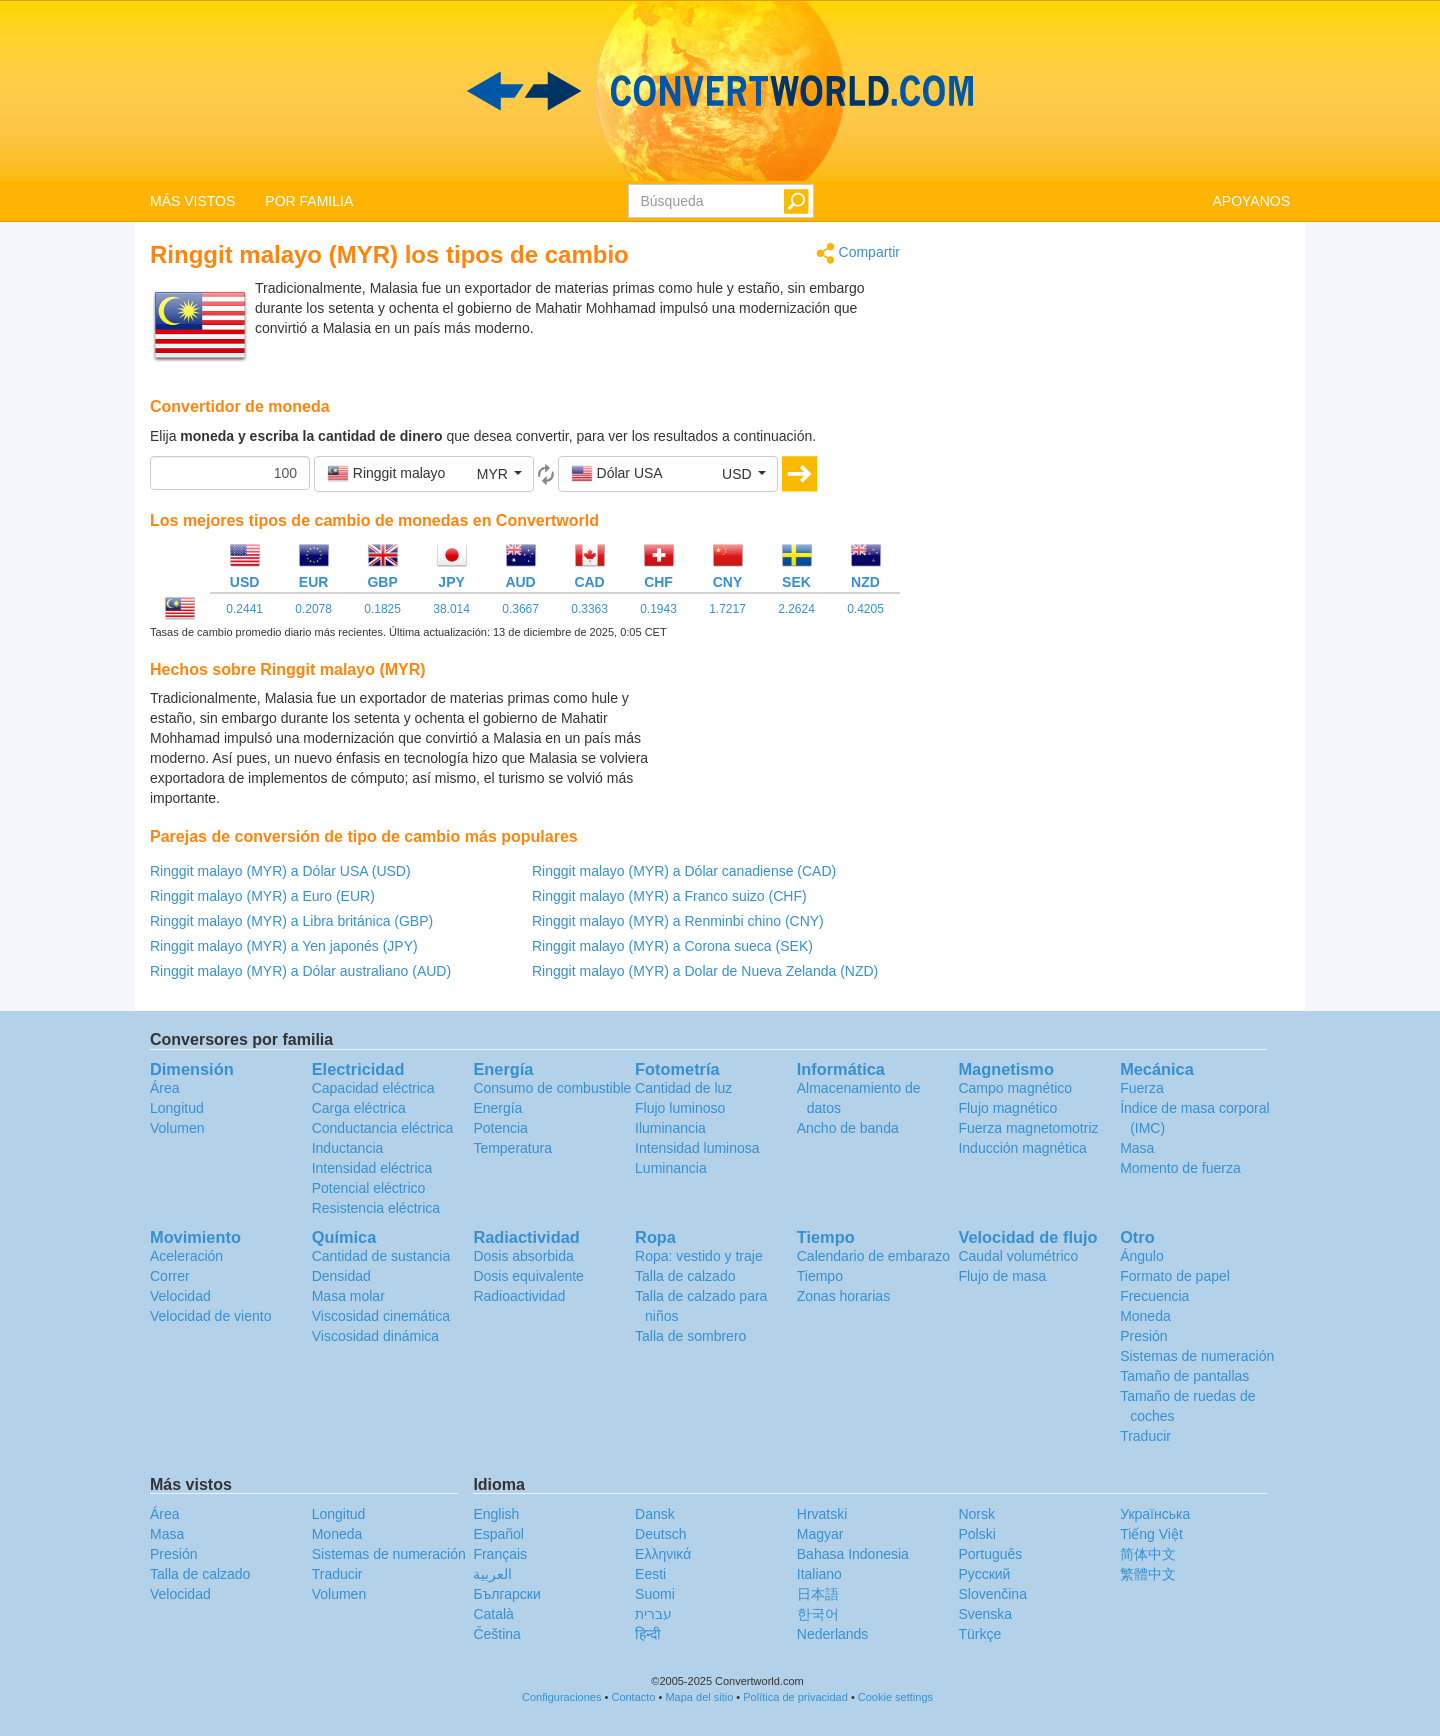 The height and width of the screenshot is (1736, 1440). Describe the element at coordinates (348, 1148) in the screenshot. I see `Inductancia` at that location.